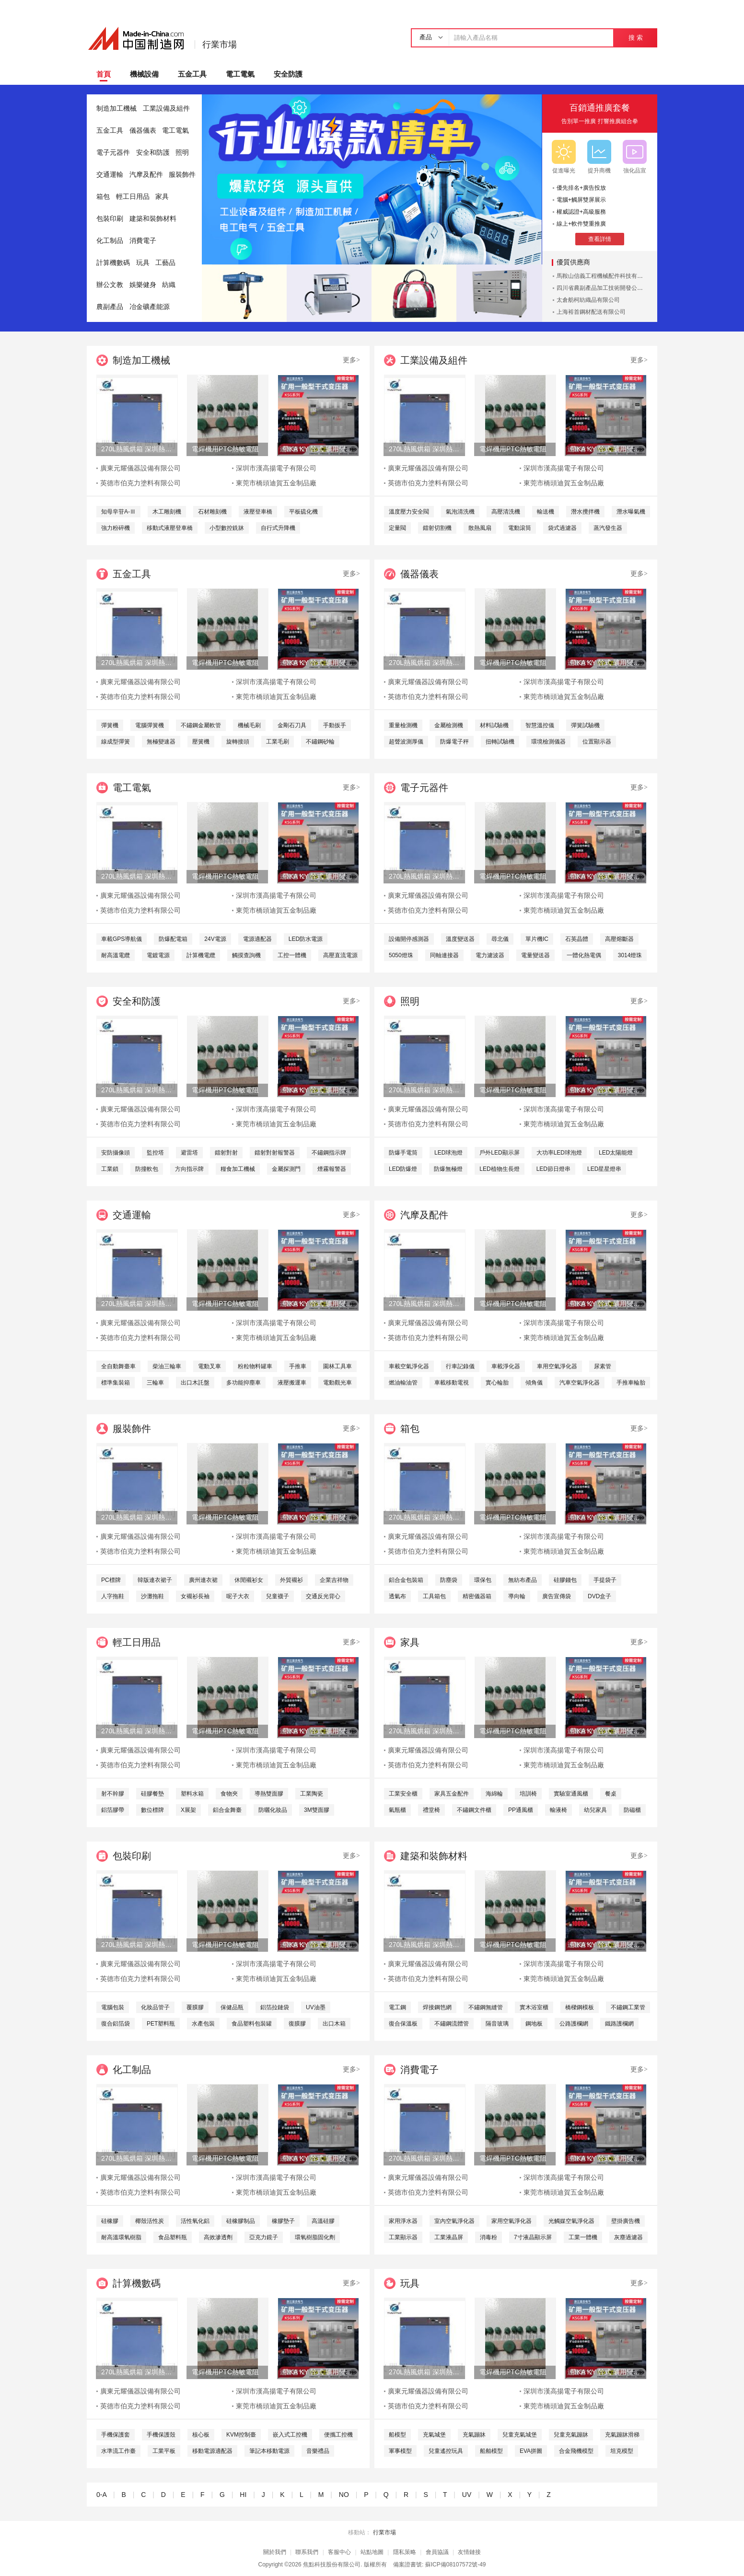  Describe the element at coordinates (142, 130) in the screenshot. I see `儀器儀表` at that location.